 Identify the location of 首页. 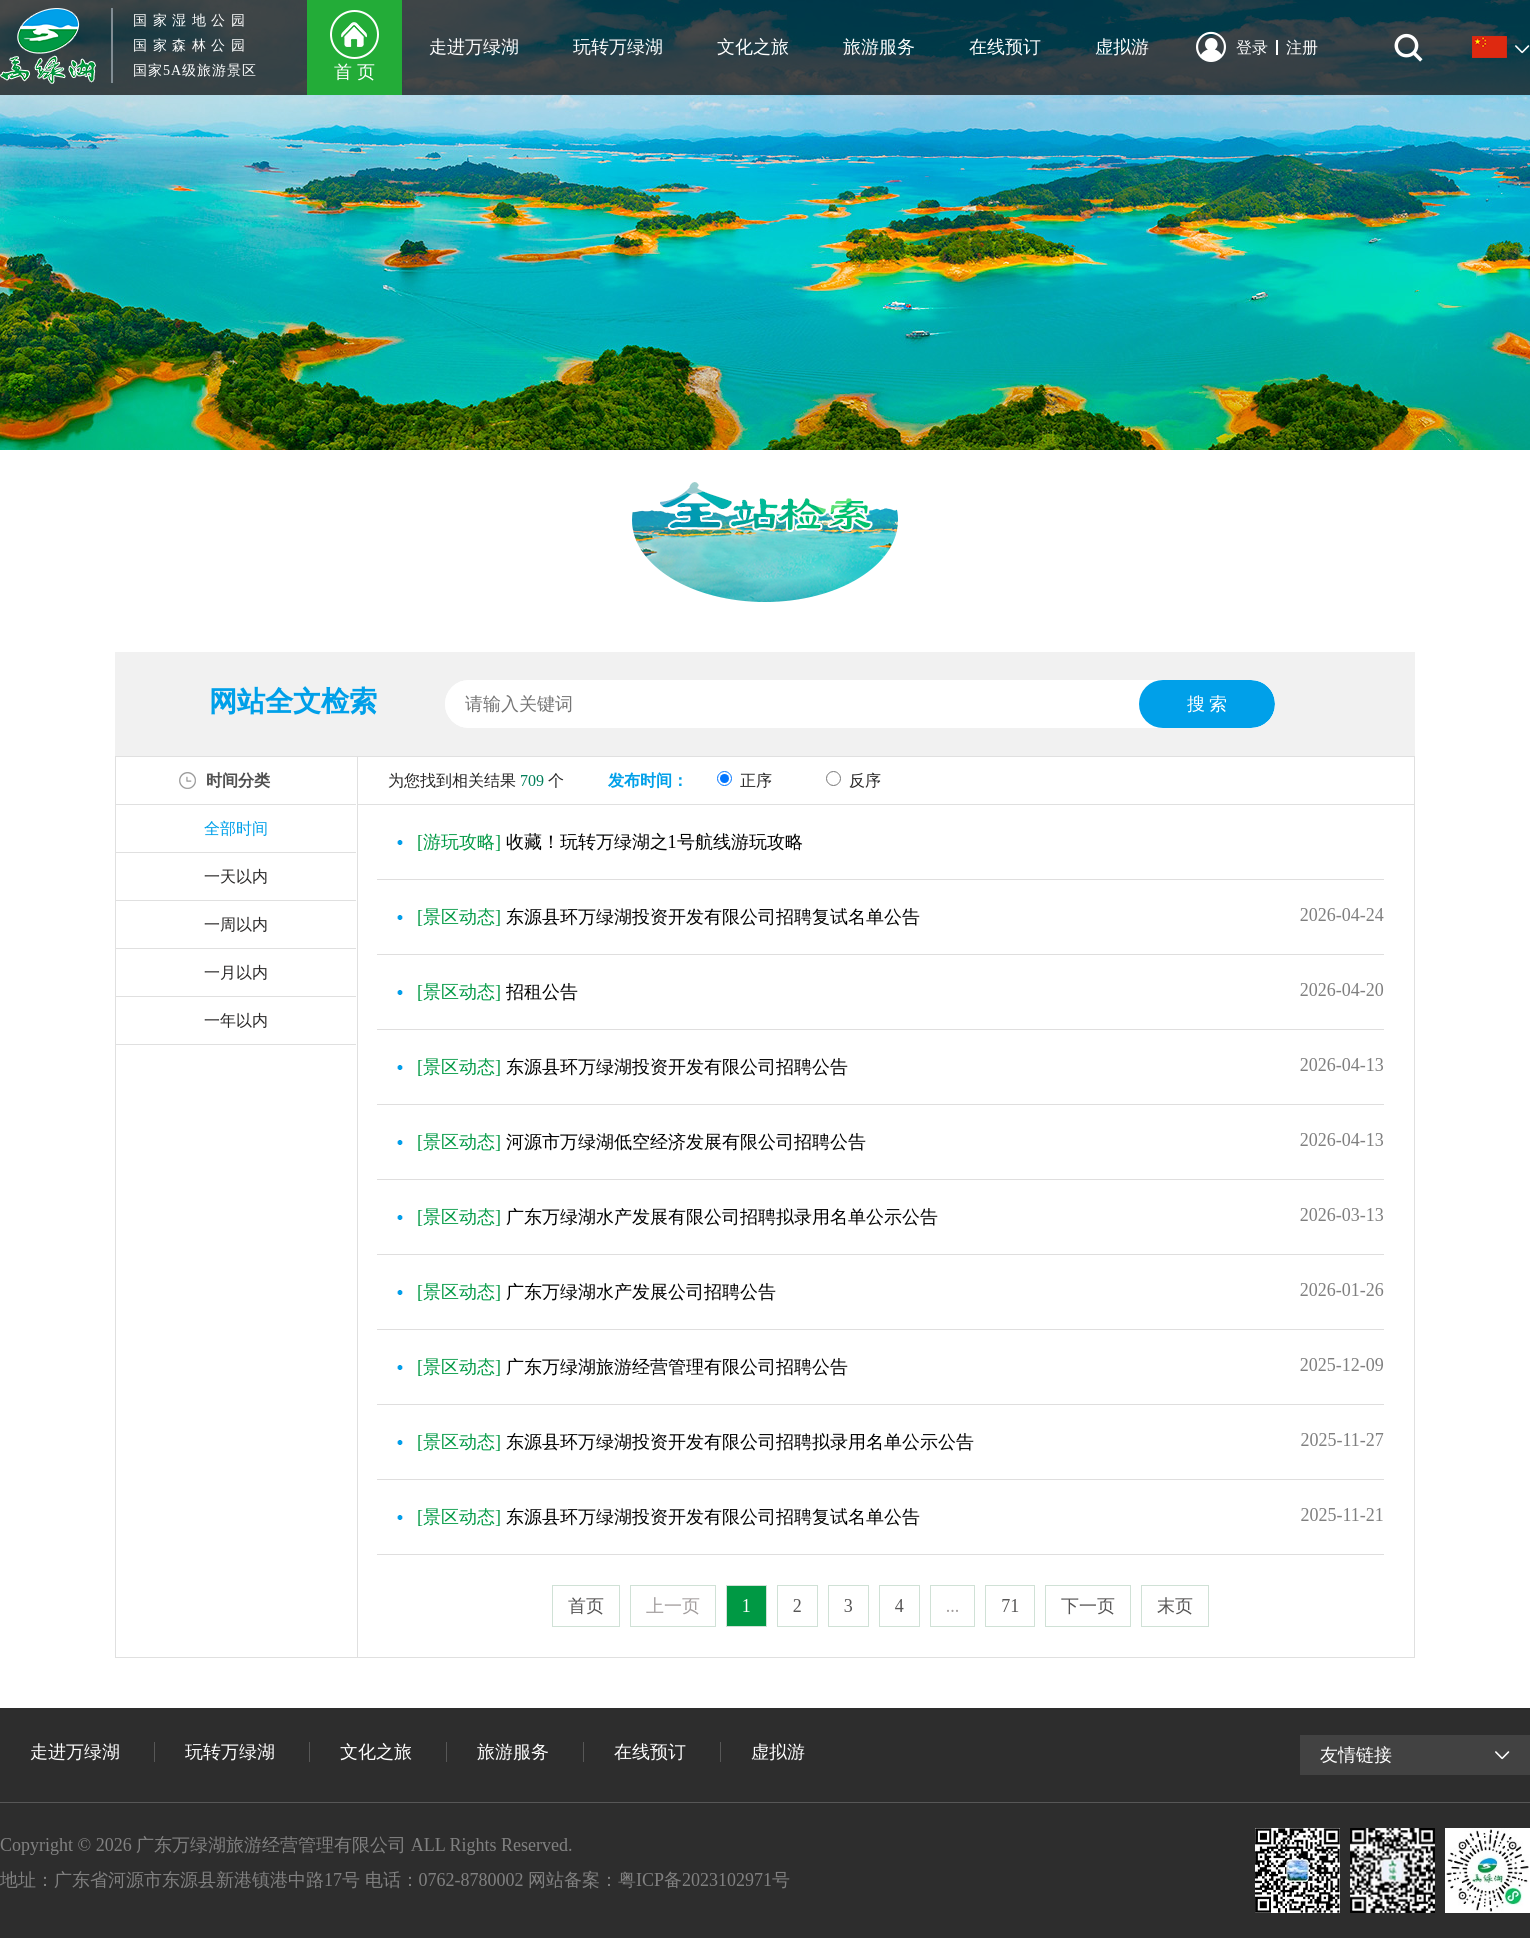
(586, 1606).